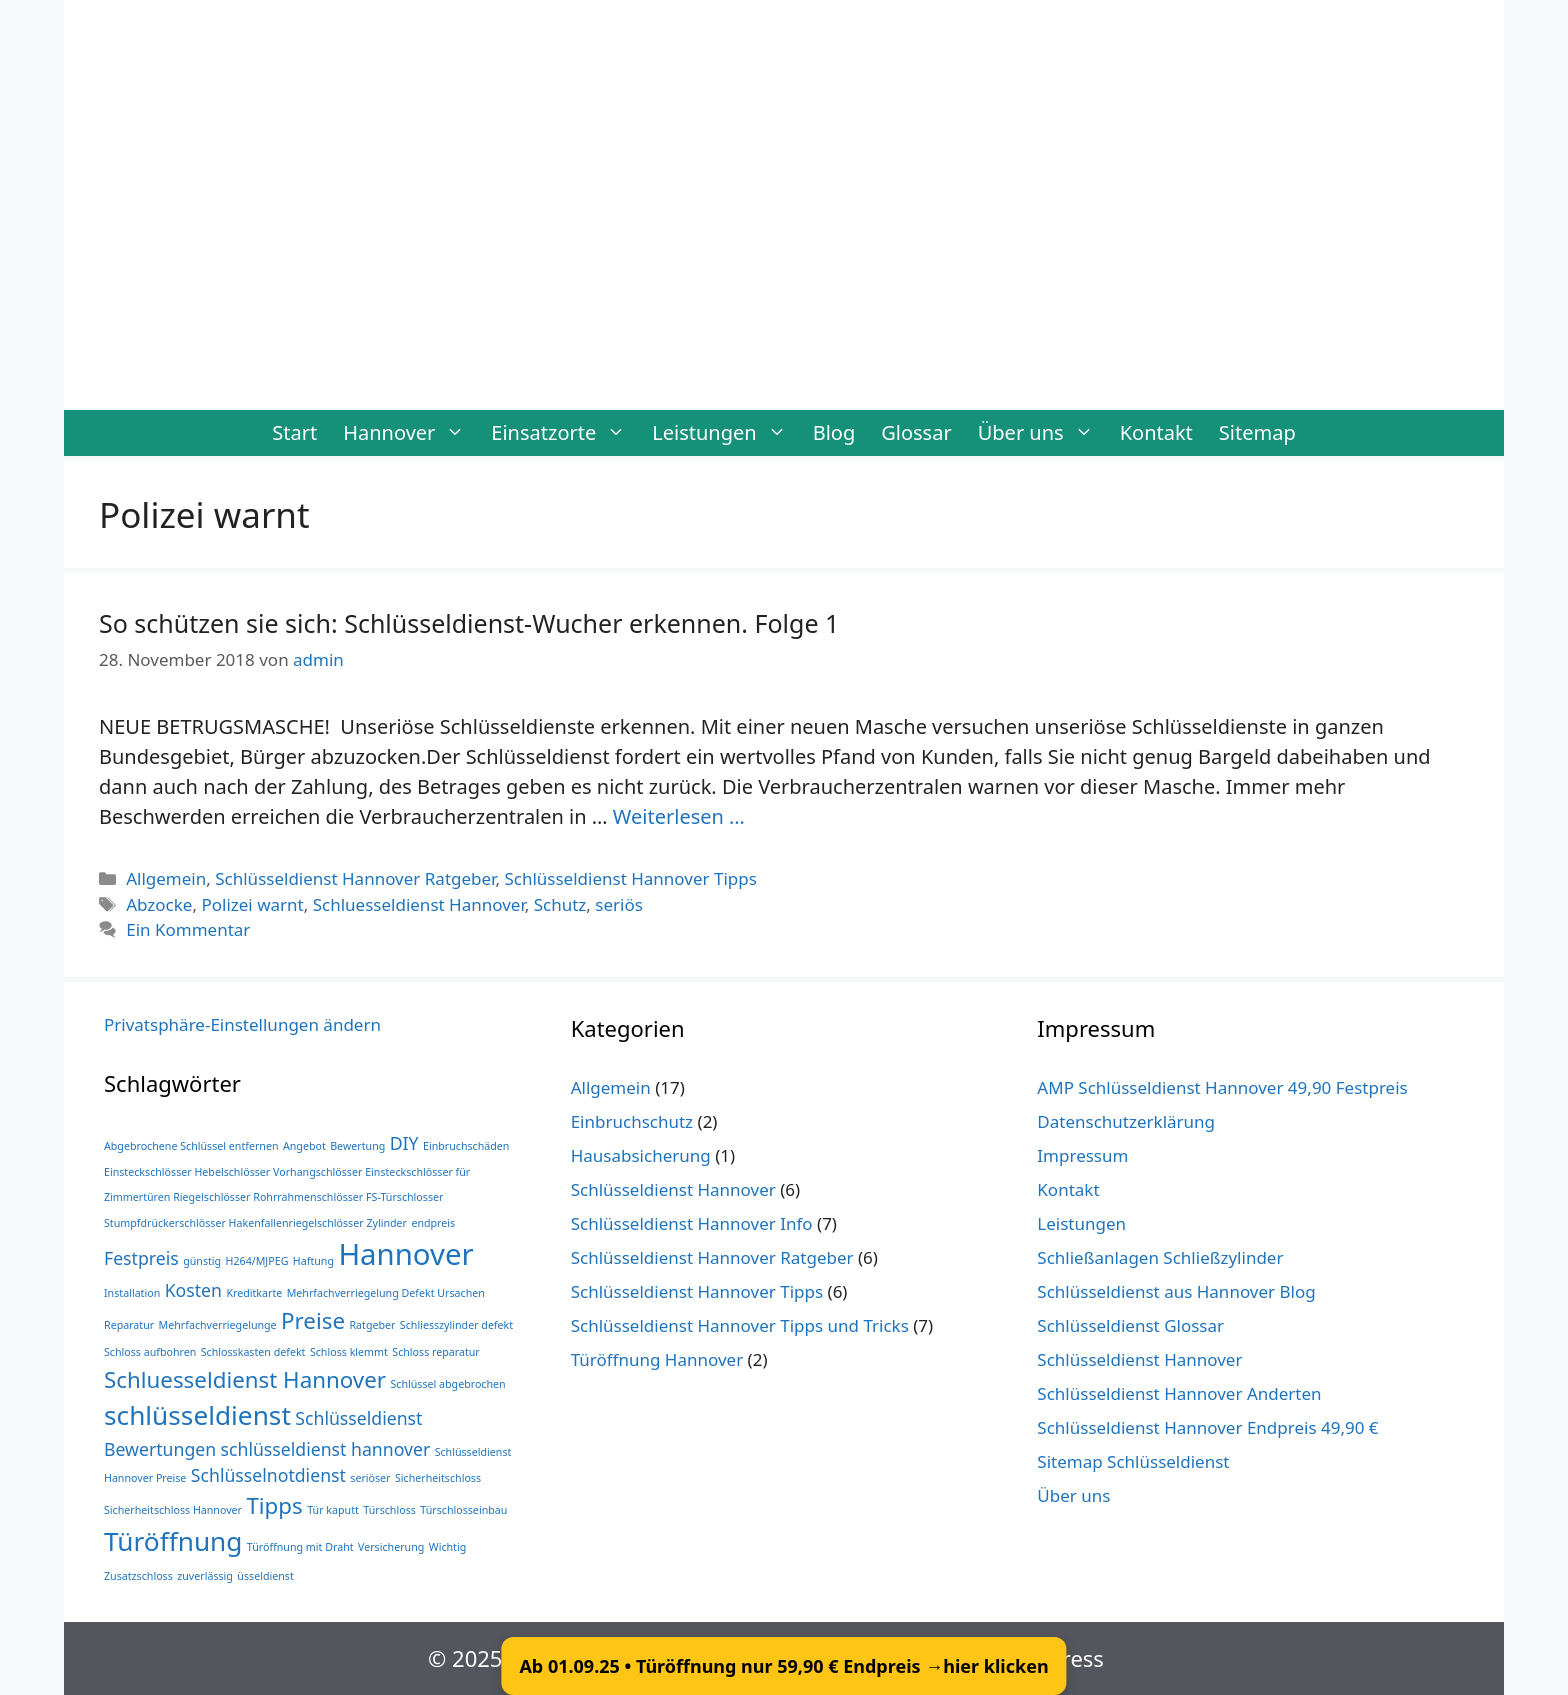 The width and height of the screenshot is (1568, 1695). Describe the element at coordinates (1257, 432) in the screenshot. I see `Sitemap` at that location.